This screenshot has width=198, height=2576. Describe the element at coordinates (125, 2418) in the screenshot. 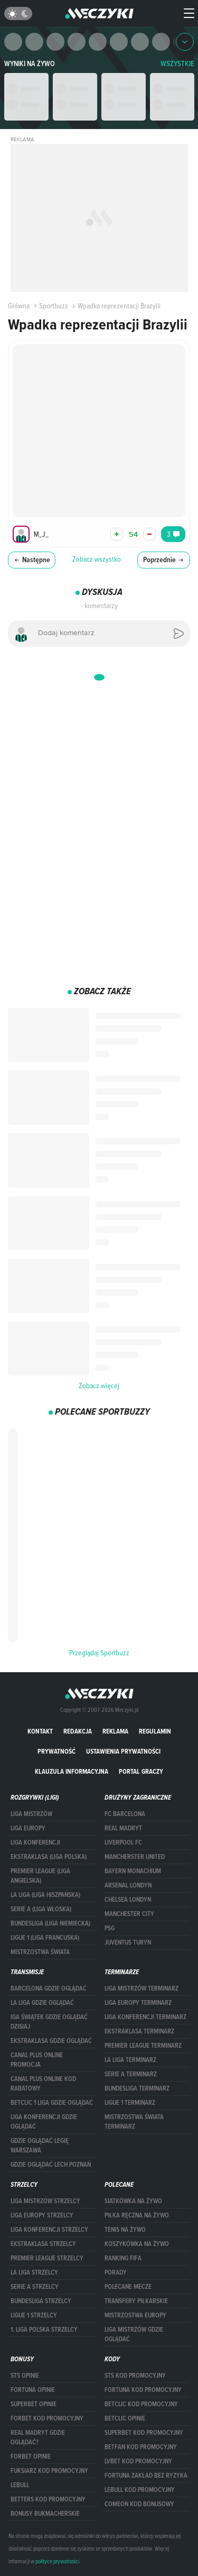

I see `betclic opinie` at that location.